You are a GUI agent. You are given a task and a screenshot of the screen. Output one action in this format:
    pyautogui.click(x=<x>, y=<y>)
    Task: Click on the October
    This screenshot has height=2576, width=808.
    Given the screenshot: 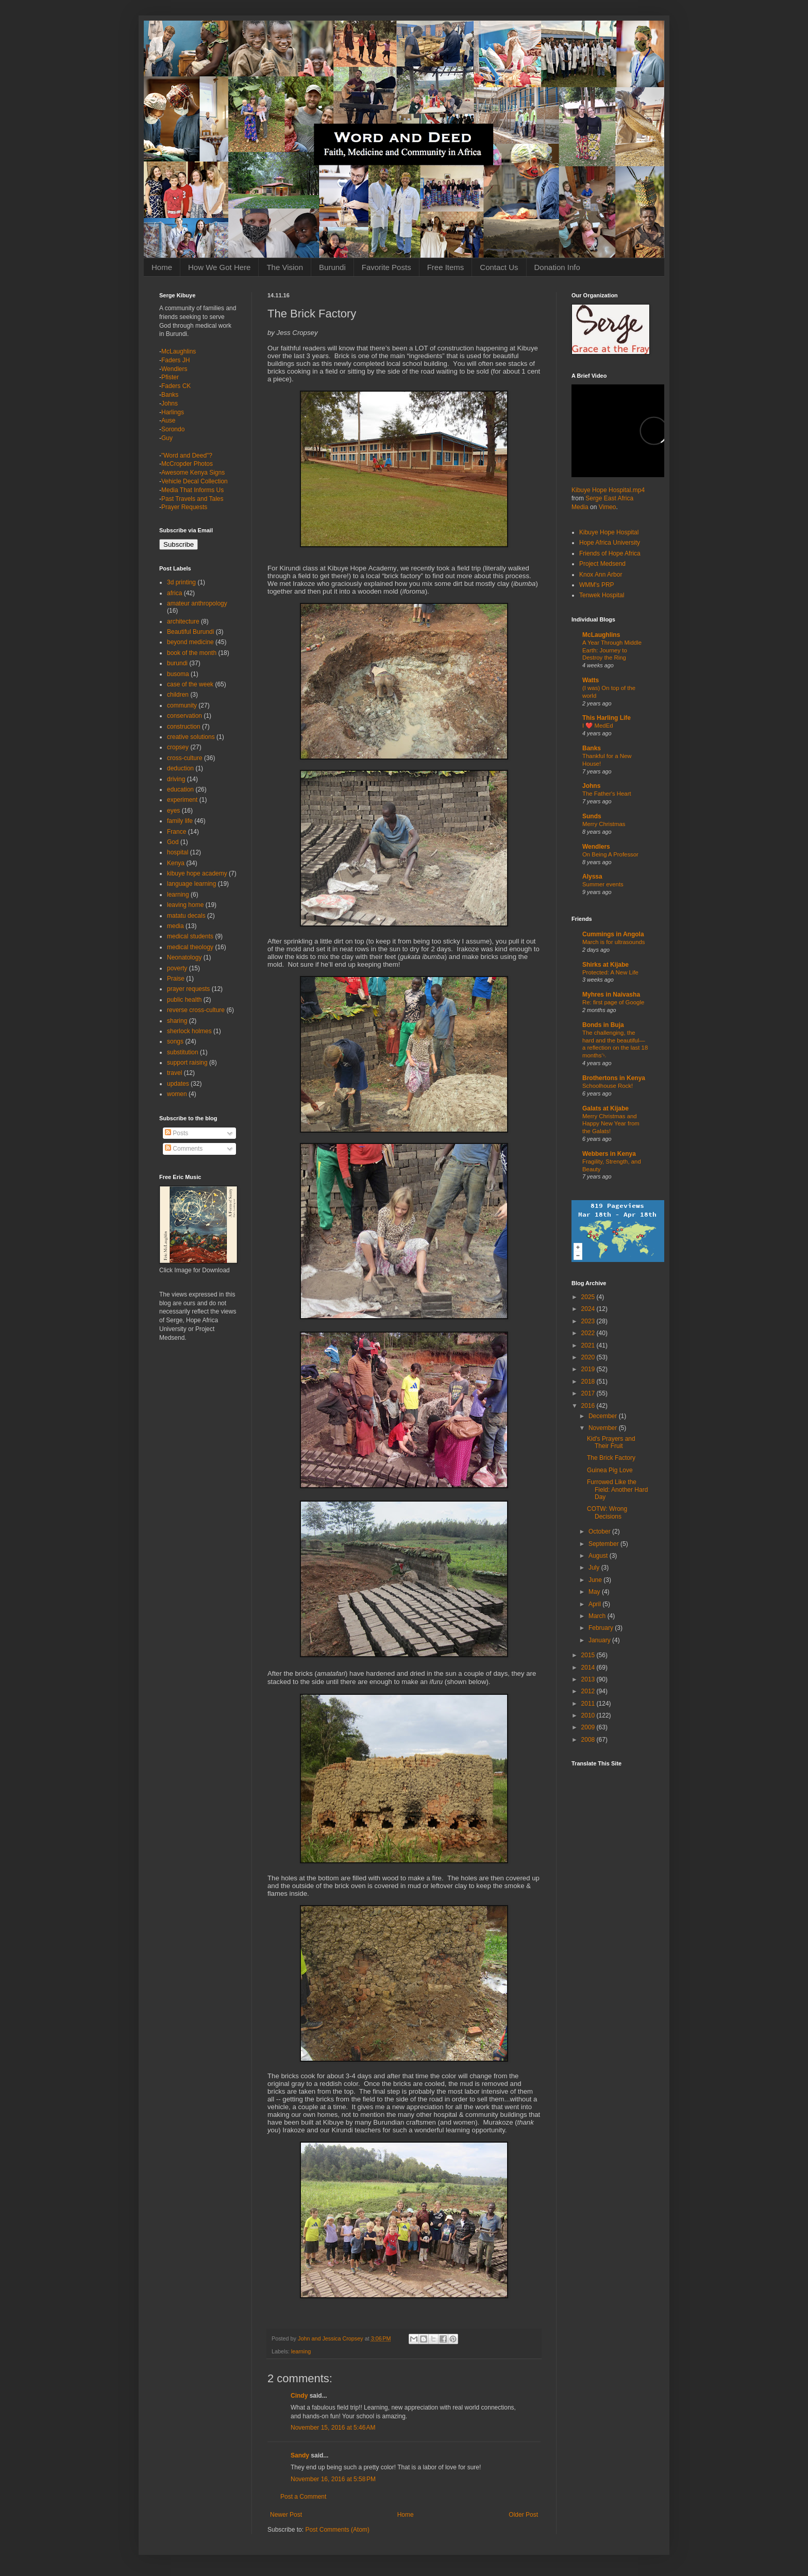 What is the action you would take?
    pyautogui.click(x=600, y=1531)
    